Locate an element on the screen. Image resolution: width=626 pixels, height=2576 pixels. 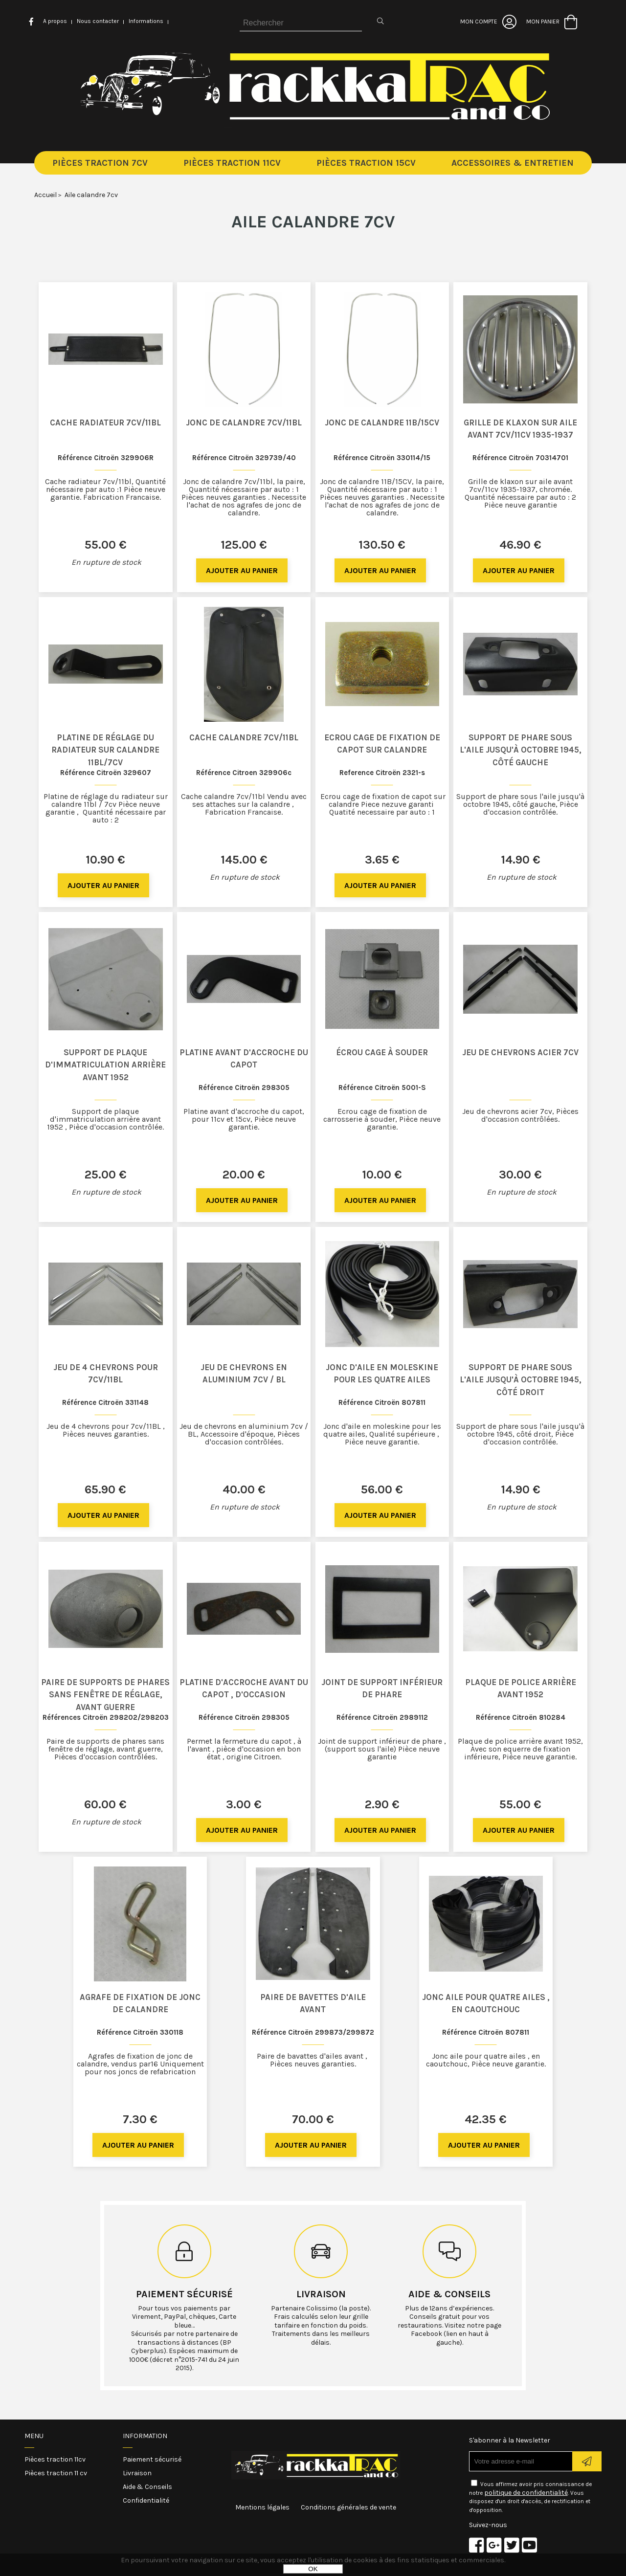
Référence Citroën 330118 is located at coordinates (140, 2032).